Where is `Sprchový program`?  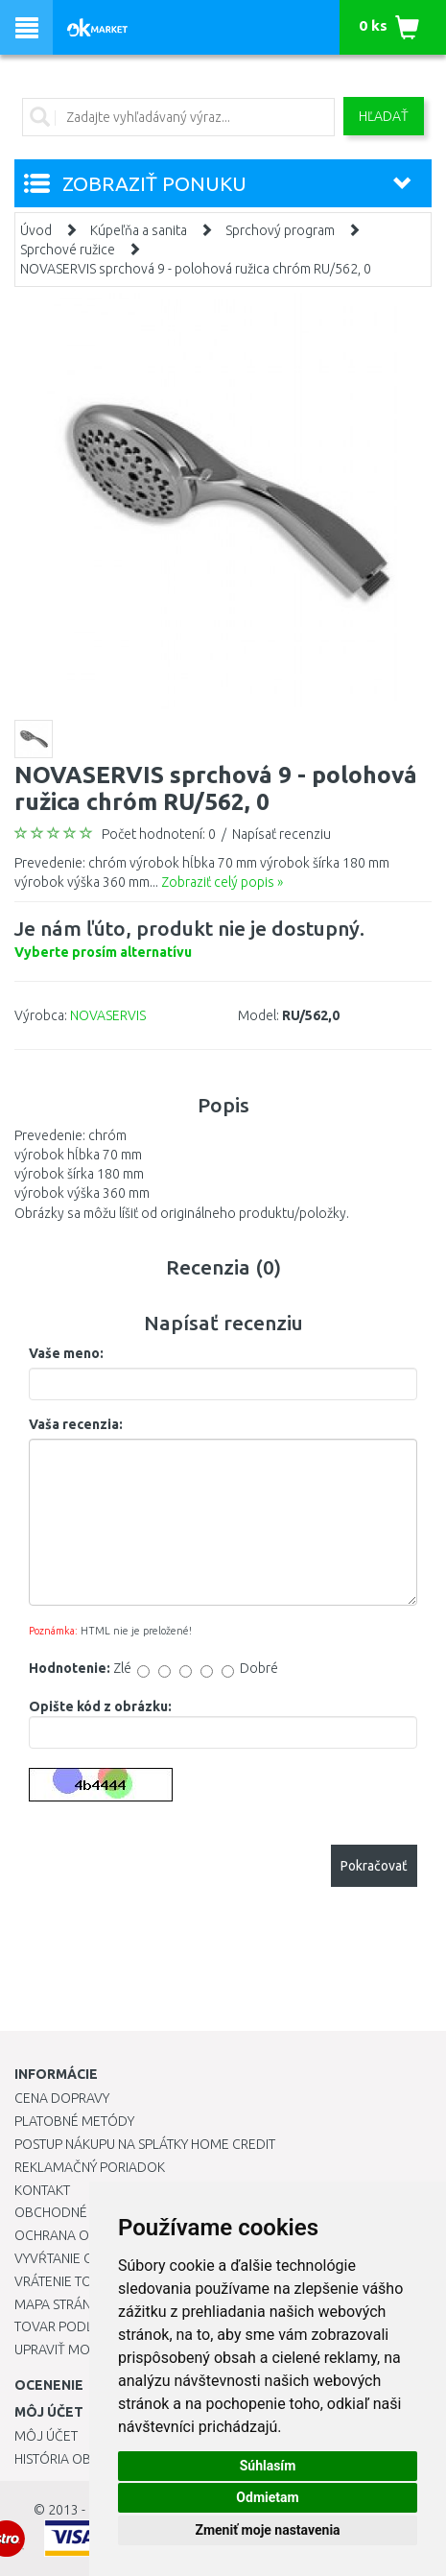
Sprchový program is located at coordinates (280, 230).